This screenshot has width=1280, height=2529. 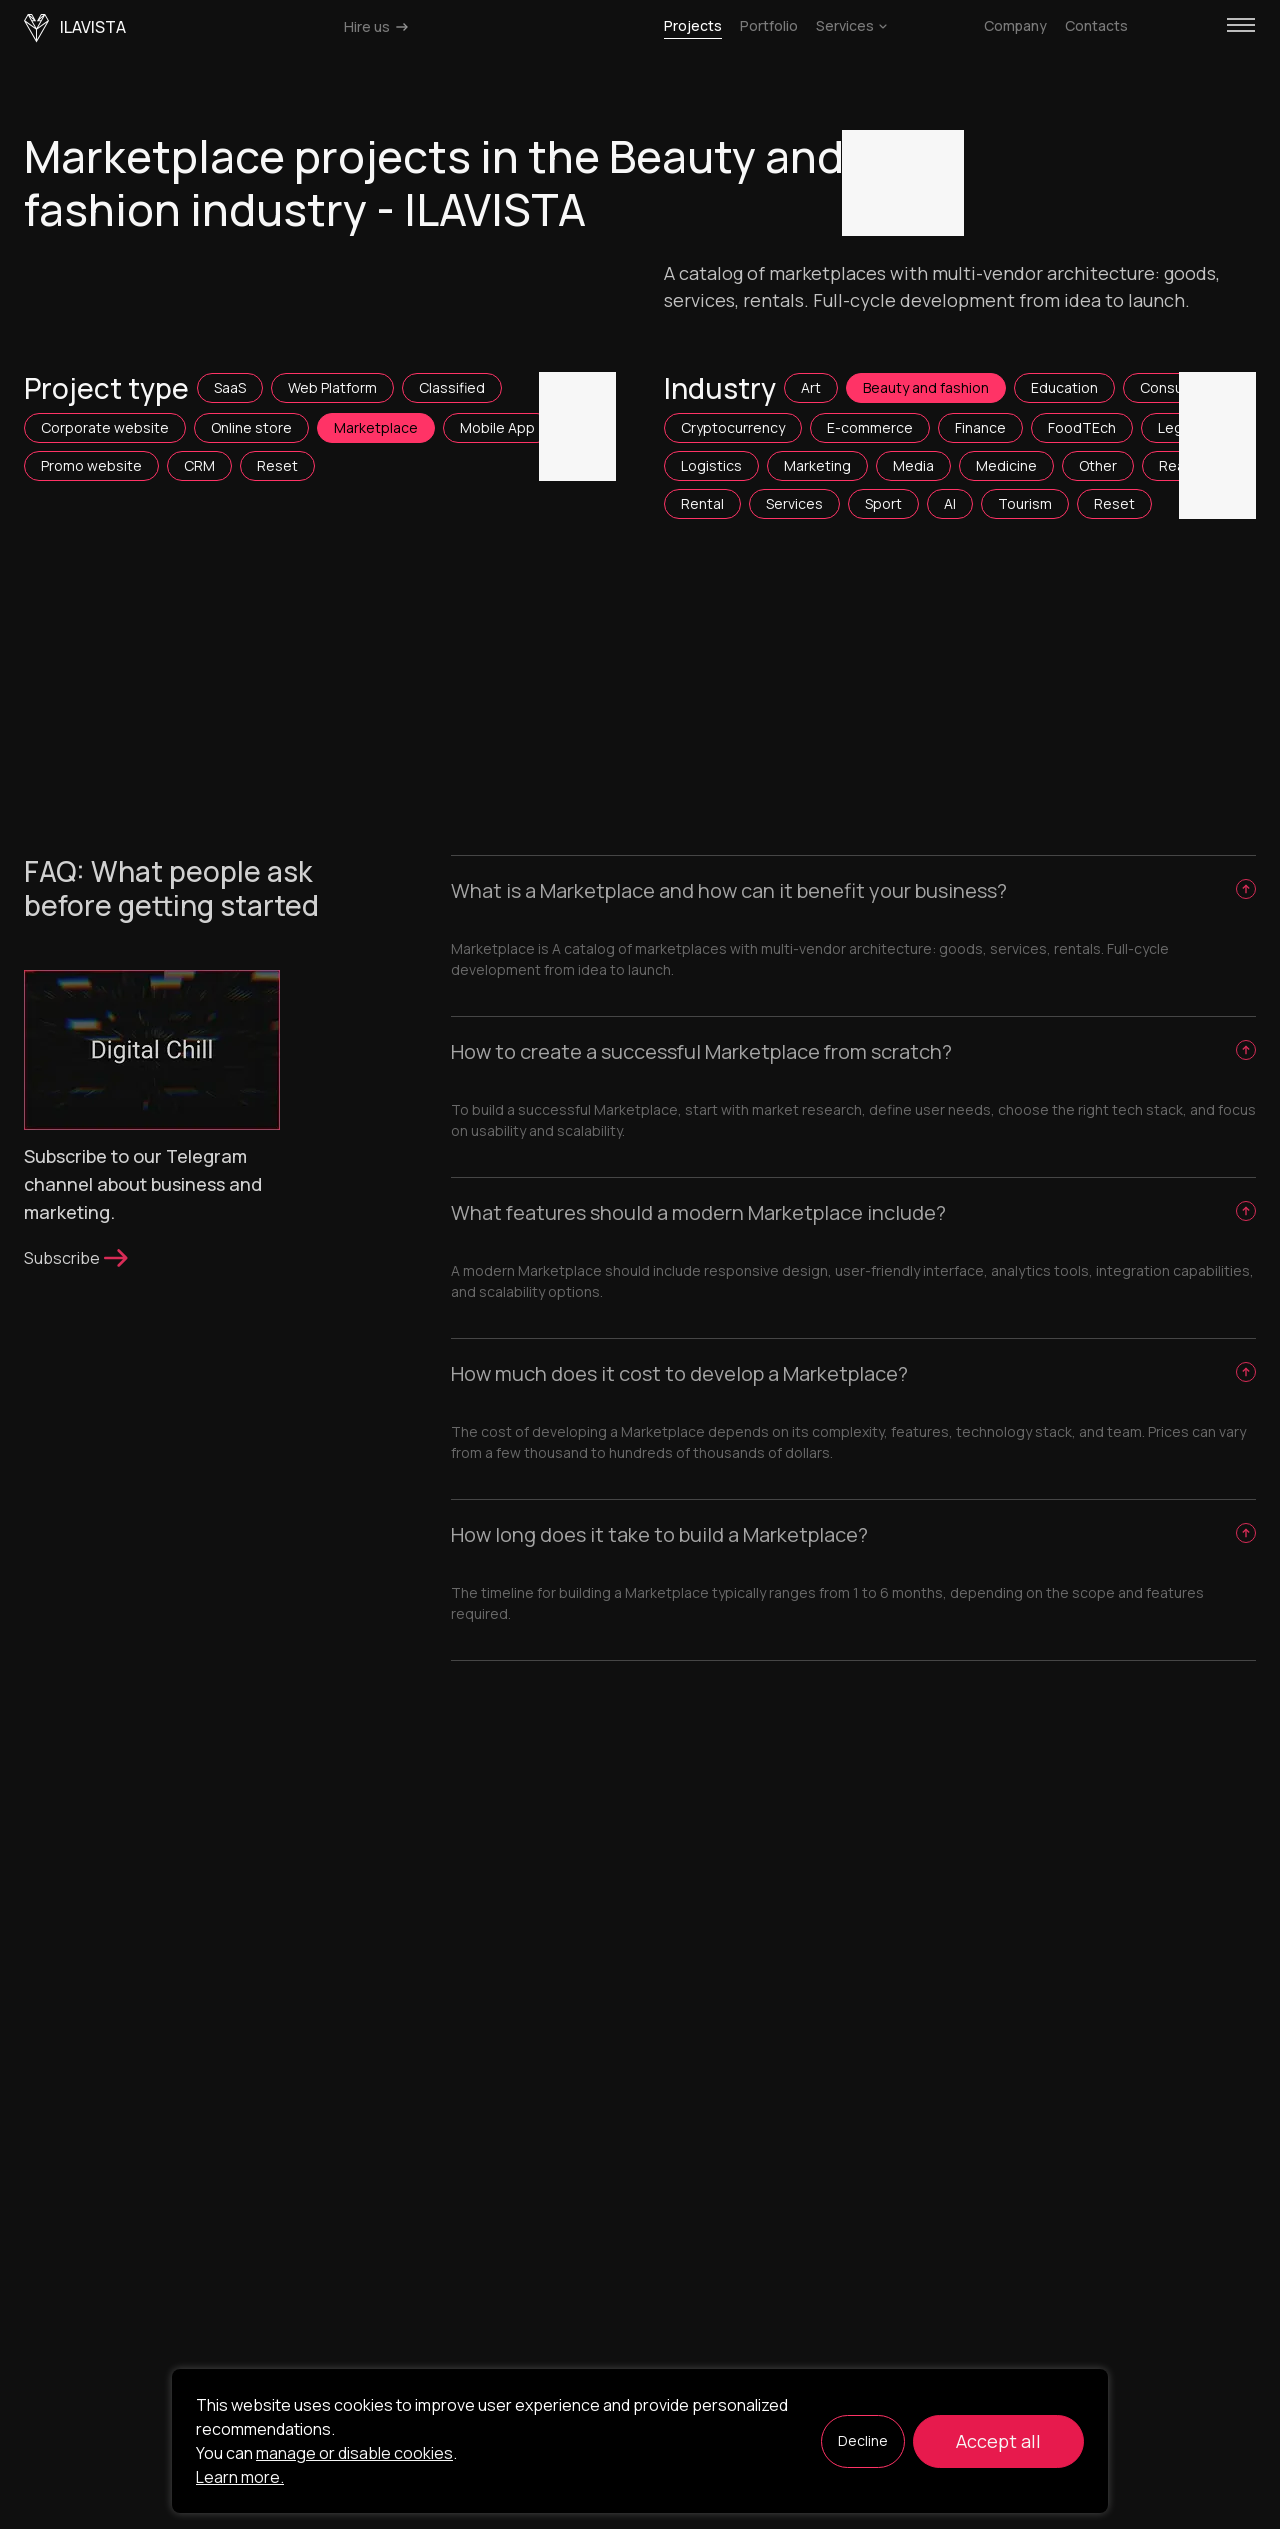 What do you see at coordinates (377, 26) in the screenshot?
I see `Hire us` at bounding box center [377, 26].